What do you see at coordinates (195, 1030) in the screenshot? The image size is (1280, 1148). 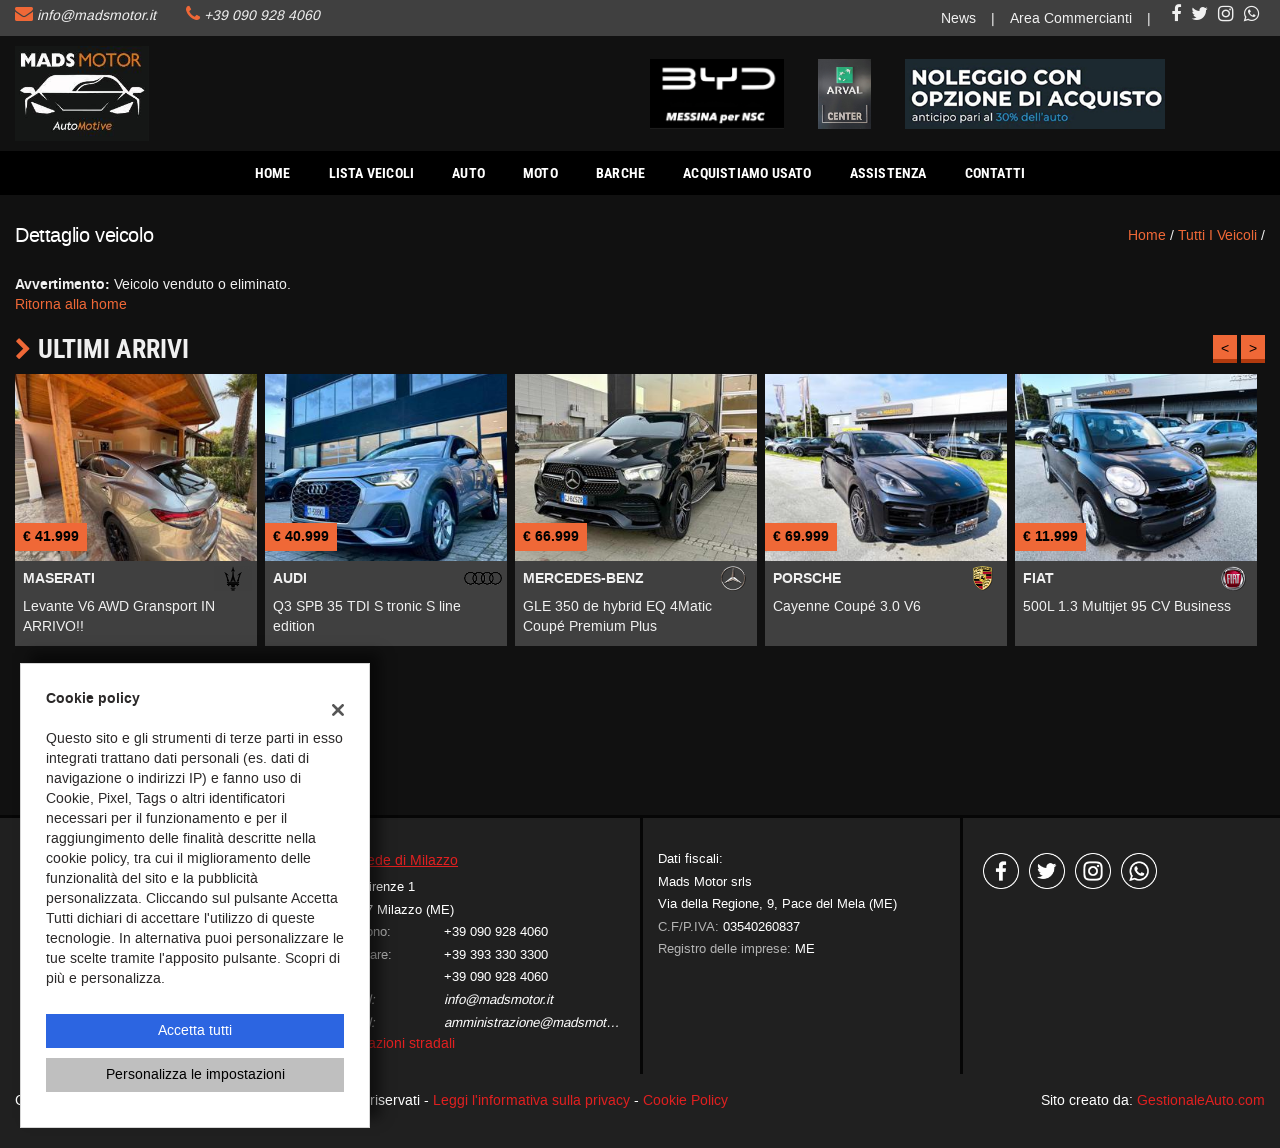 I see `Accetta tutti` at bounding box center [195, 1030].